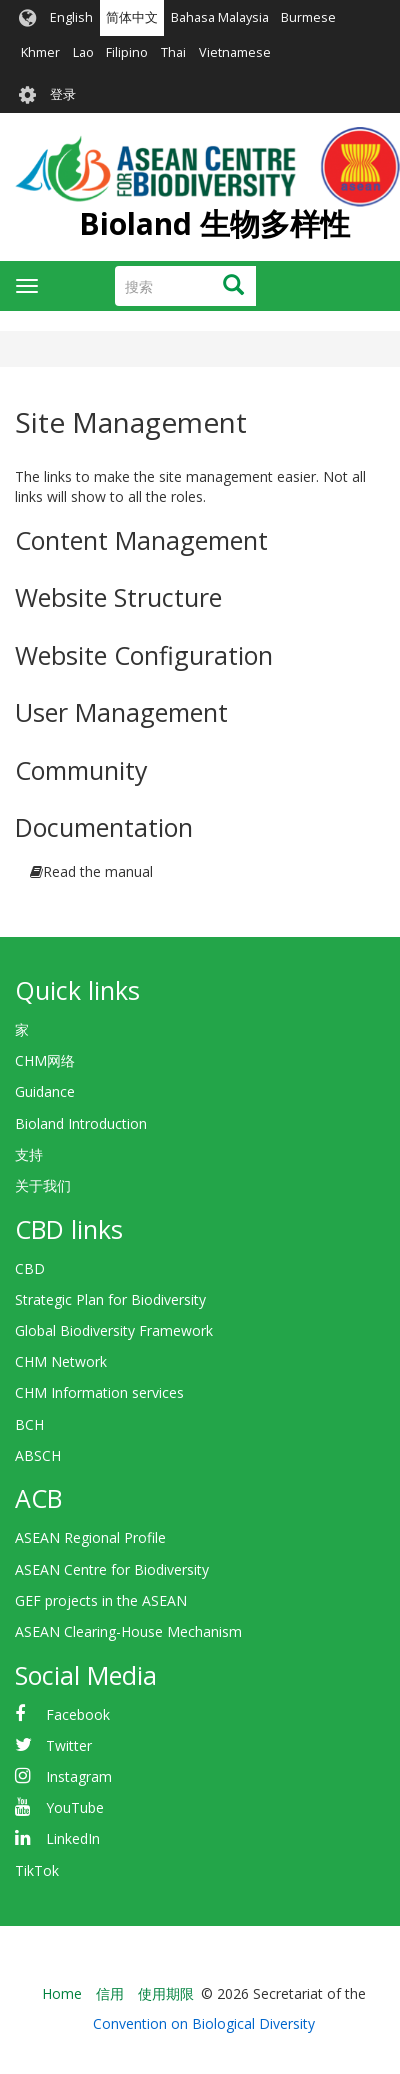 Image resolution: width=400 pixels, height=2074 pixels. I want to click on Bahasa Malaysia, so click(220, 17).